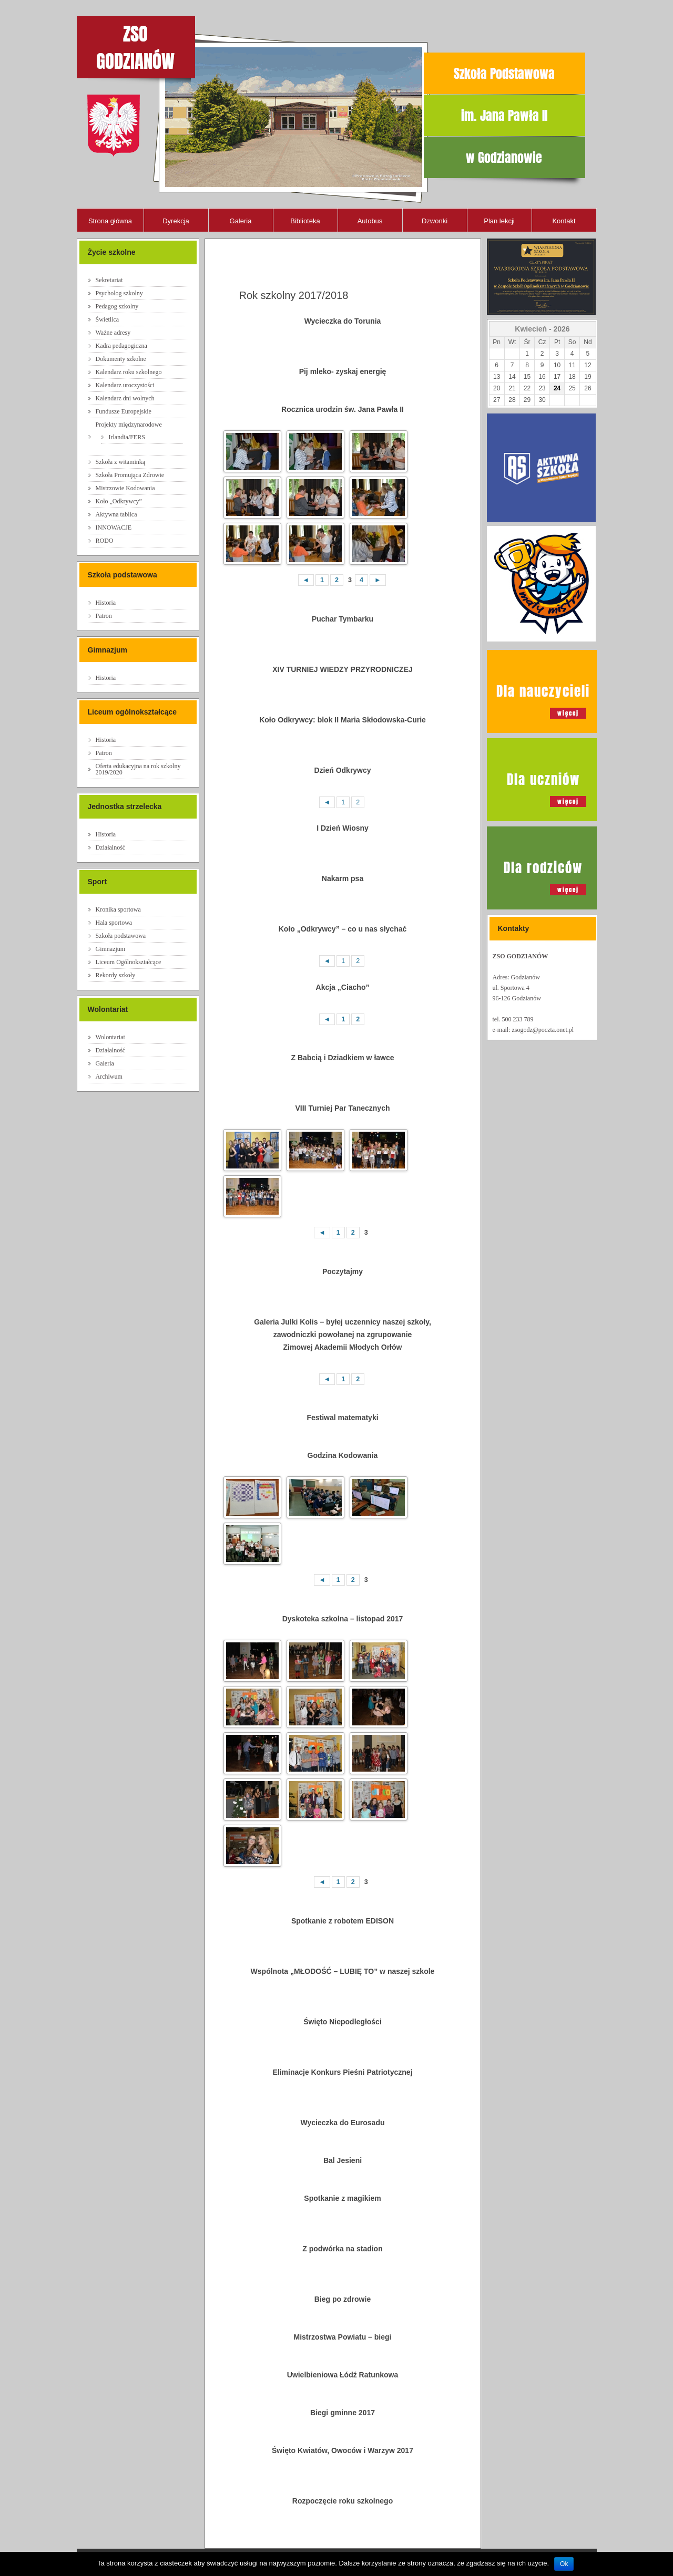 The height and width of the screenshot is (2576, 673). Describe the element at coordinates (121, 345) in the screenshot. I see `Kadra pedagogiczna` at that location.